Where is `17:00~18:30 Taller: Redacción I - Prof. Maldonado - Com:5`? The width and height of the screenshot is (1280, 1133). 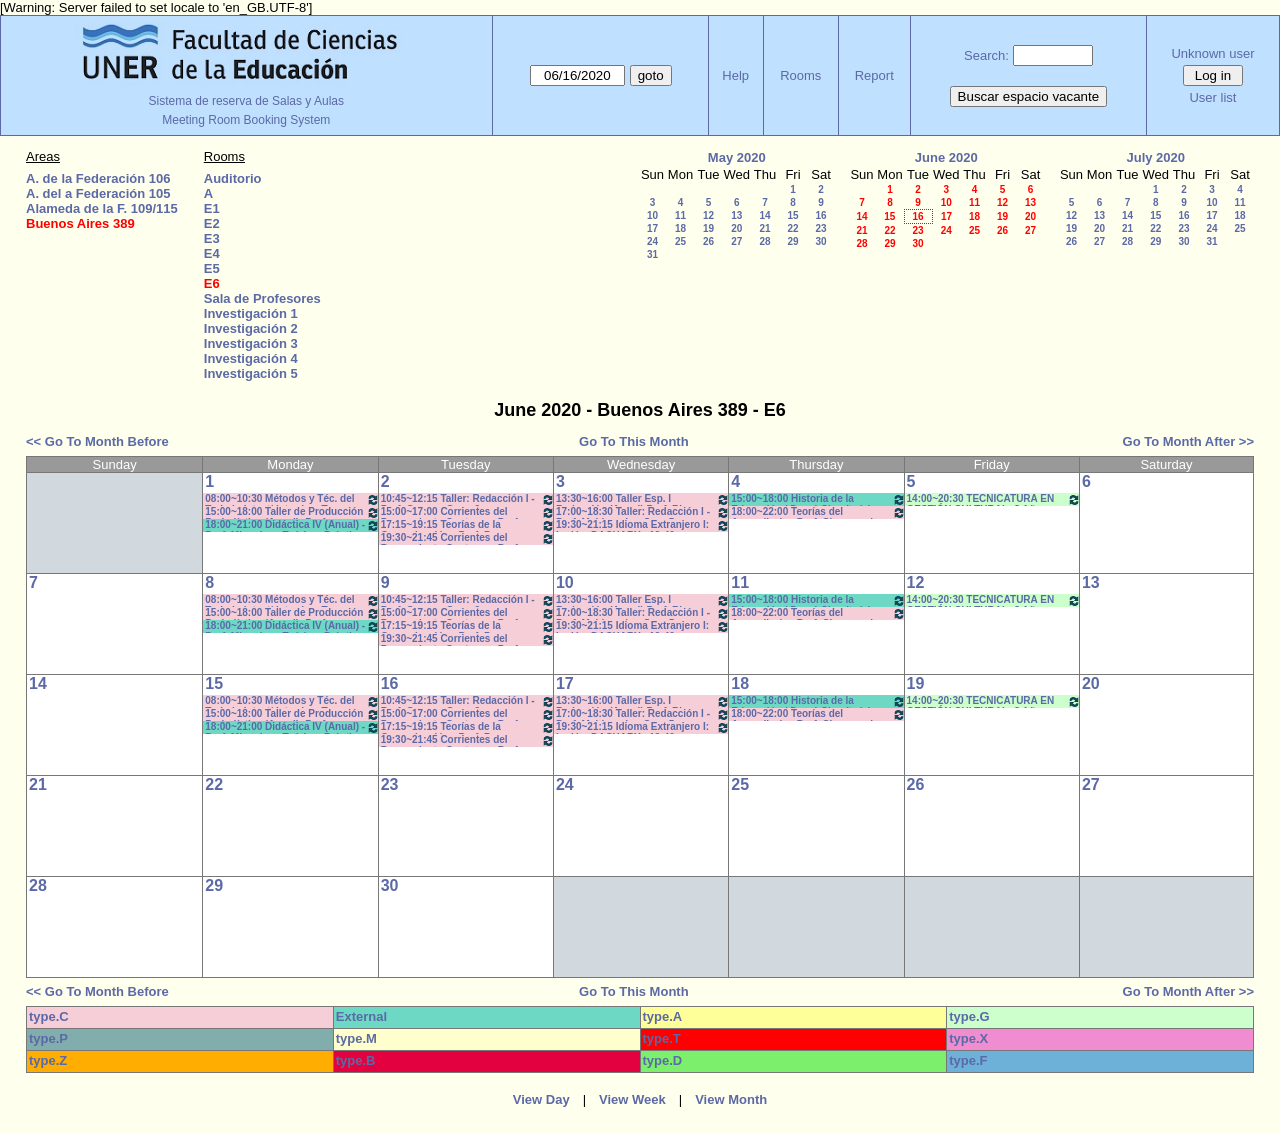
17:00~18:30 Taller: Redacción I - Prof. Maldonado - Com:5 is located at coordinates (643, 512).